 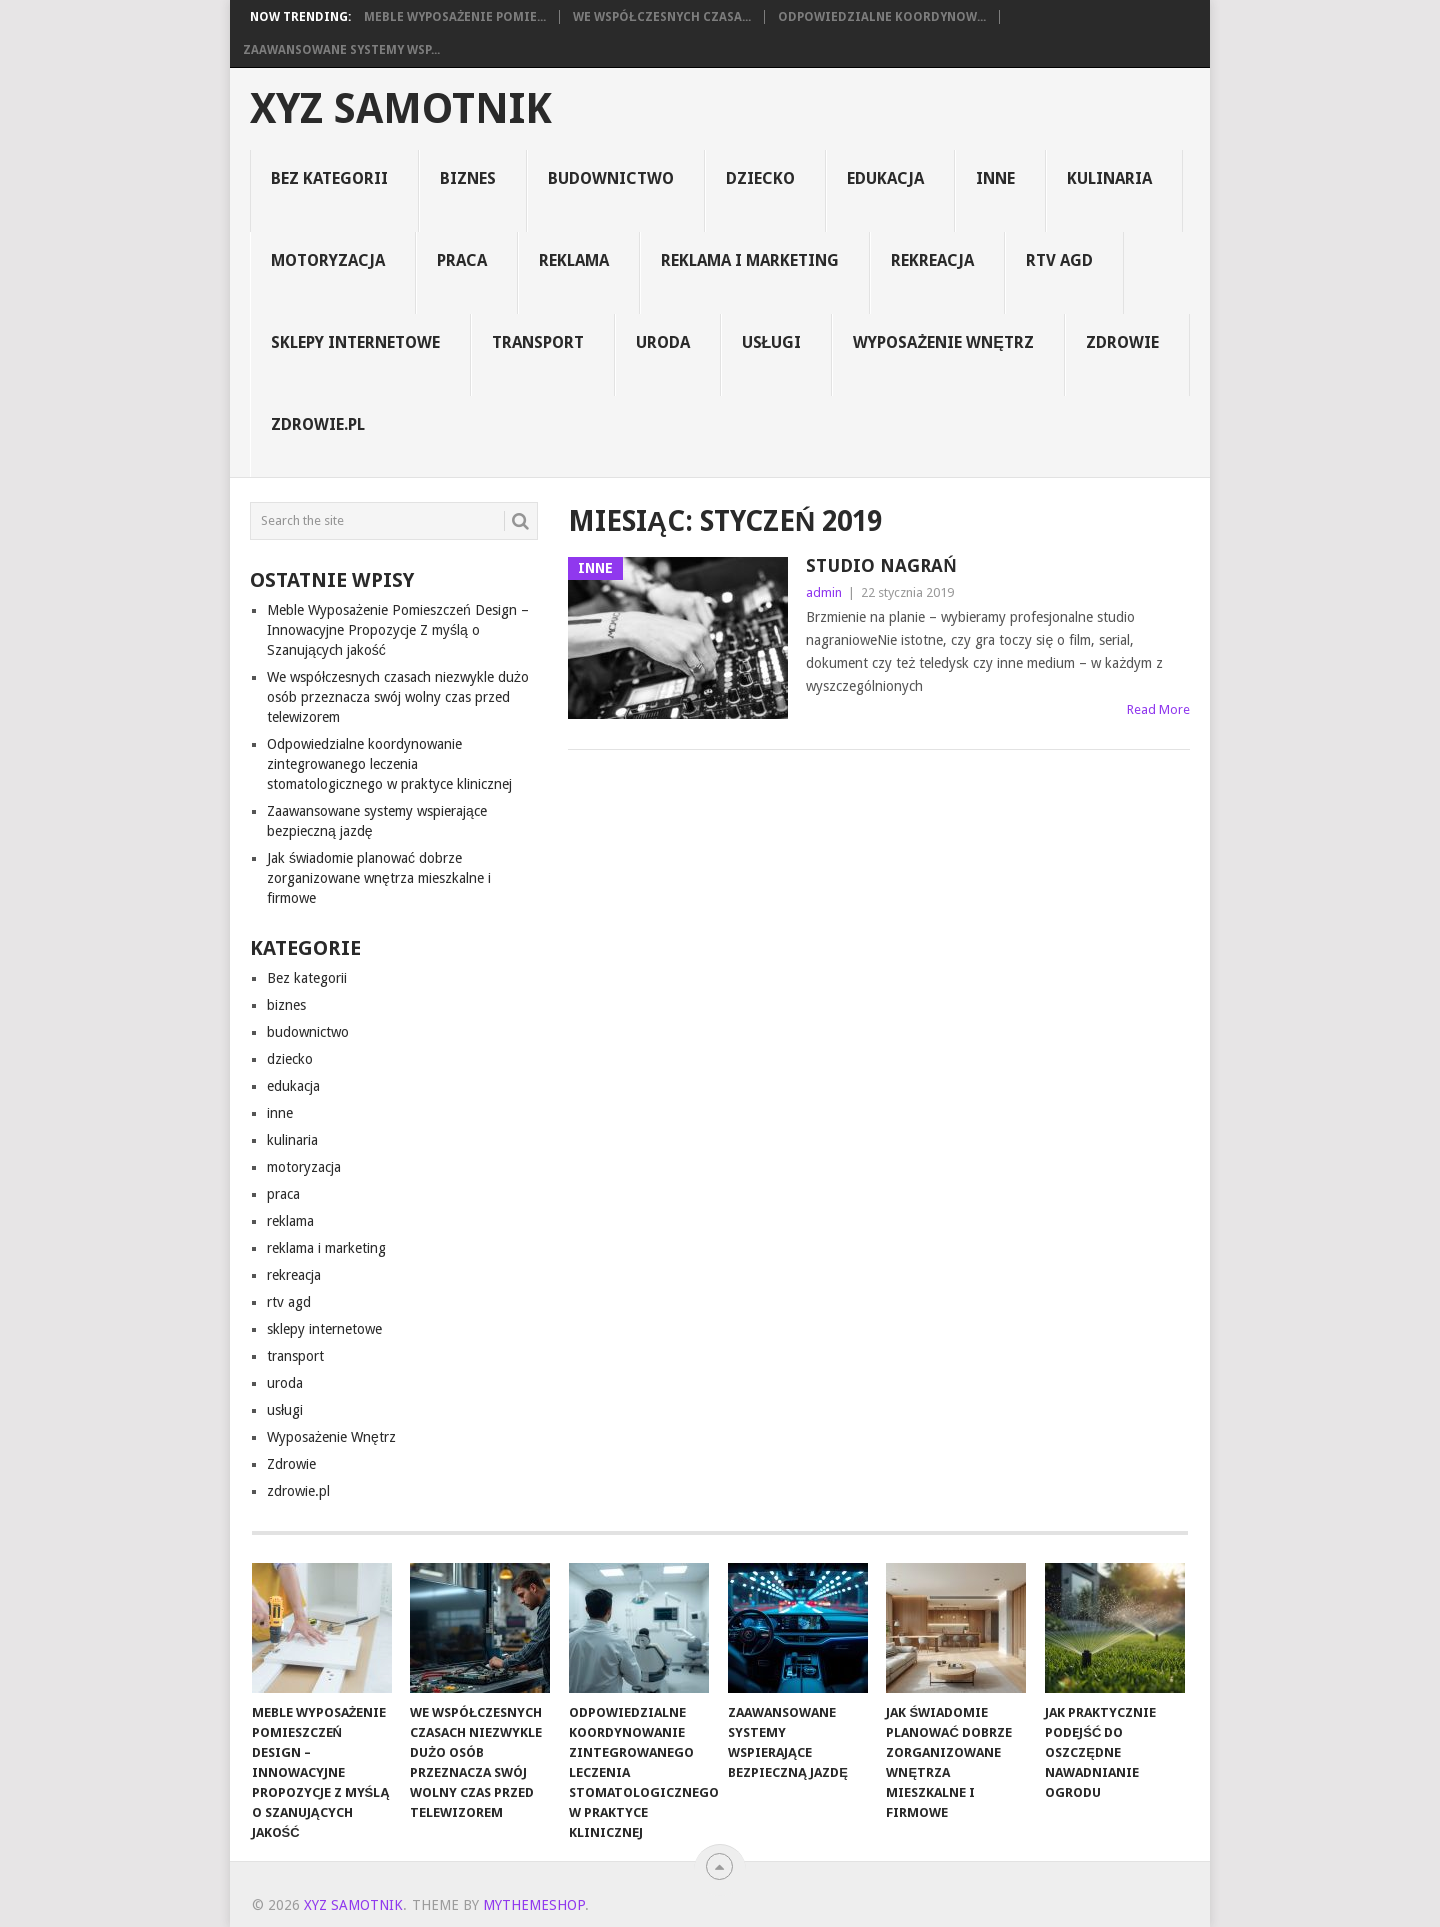 I want to click on Bez kategorii, so click(x=329, y=178).